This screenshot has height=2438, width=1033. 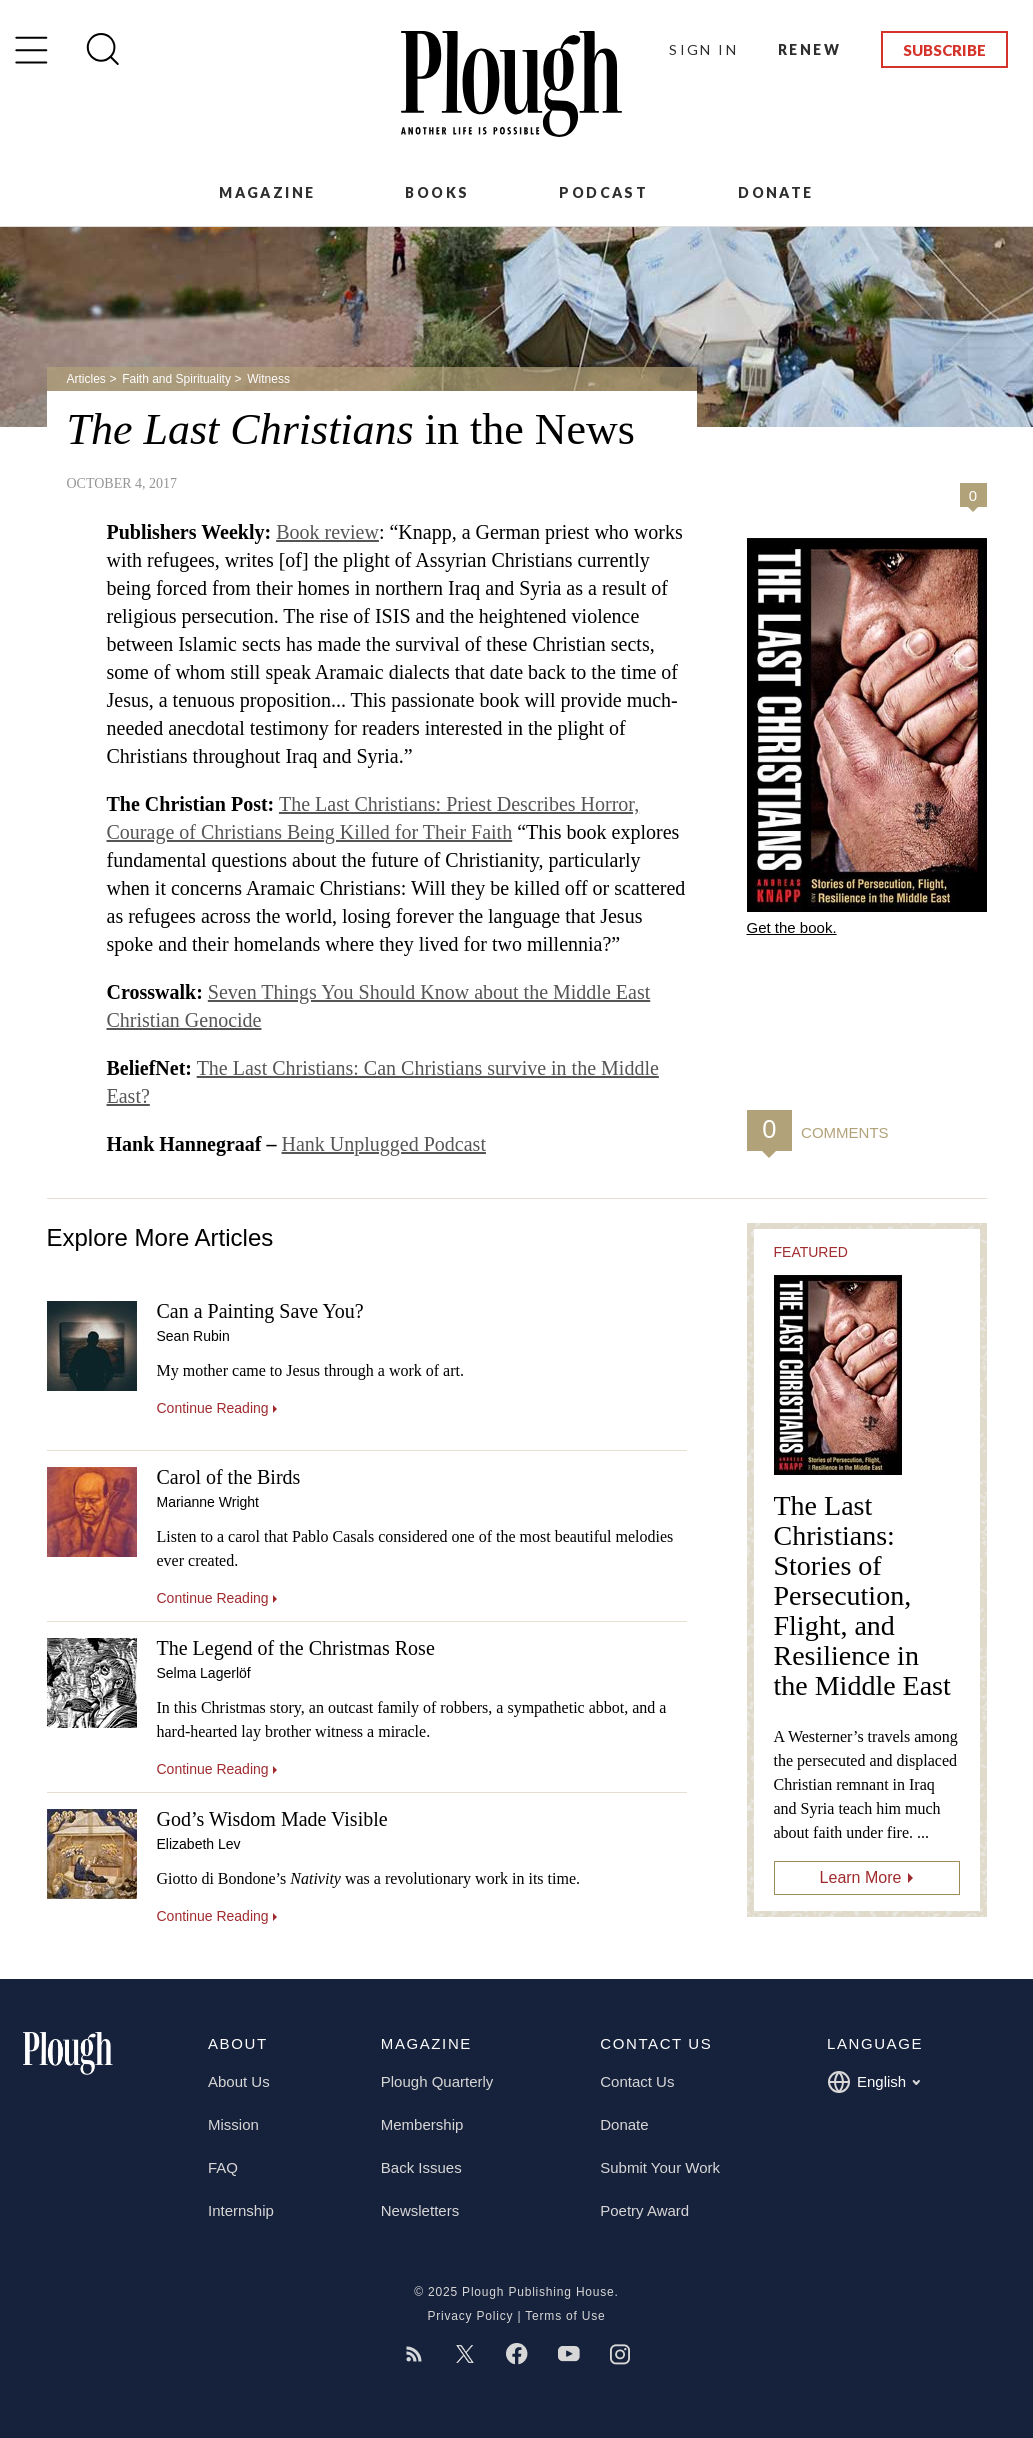 I want to click on Learn More, so click(x=861, y=1877).